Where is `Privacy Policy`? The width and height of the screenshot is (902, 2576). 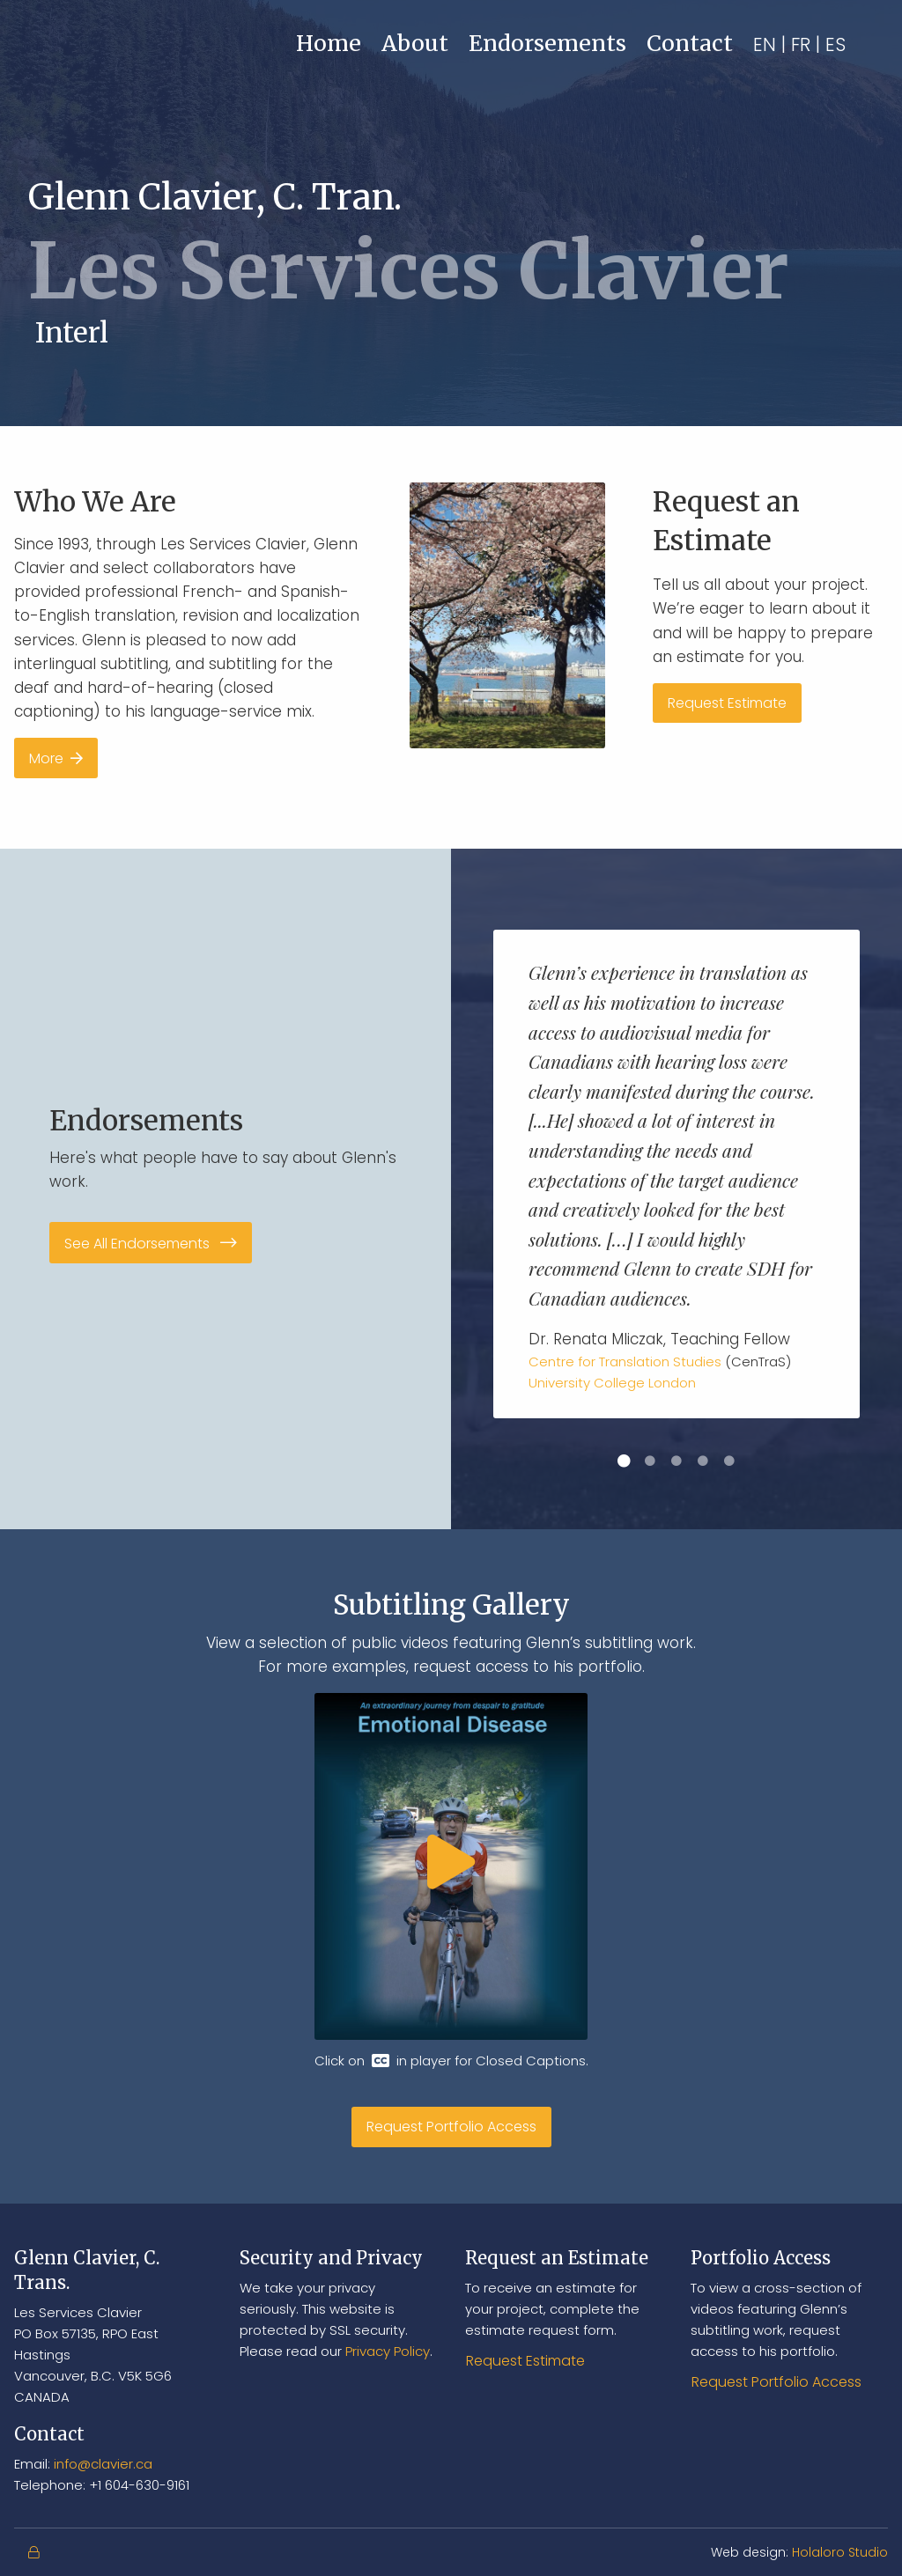
Privacy Policy is located at coordinates (387, 2351).